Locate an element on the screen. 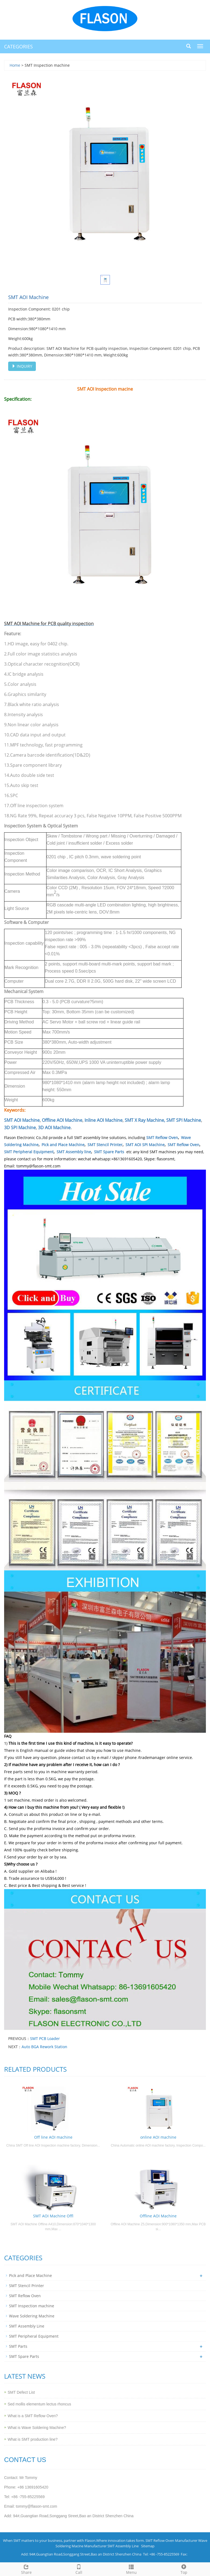 This screenshot has height=2576, width=210. Share is located at coordinates (26, 2569).